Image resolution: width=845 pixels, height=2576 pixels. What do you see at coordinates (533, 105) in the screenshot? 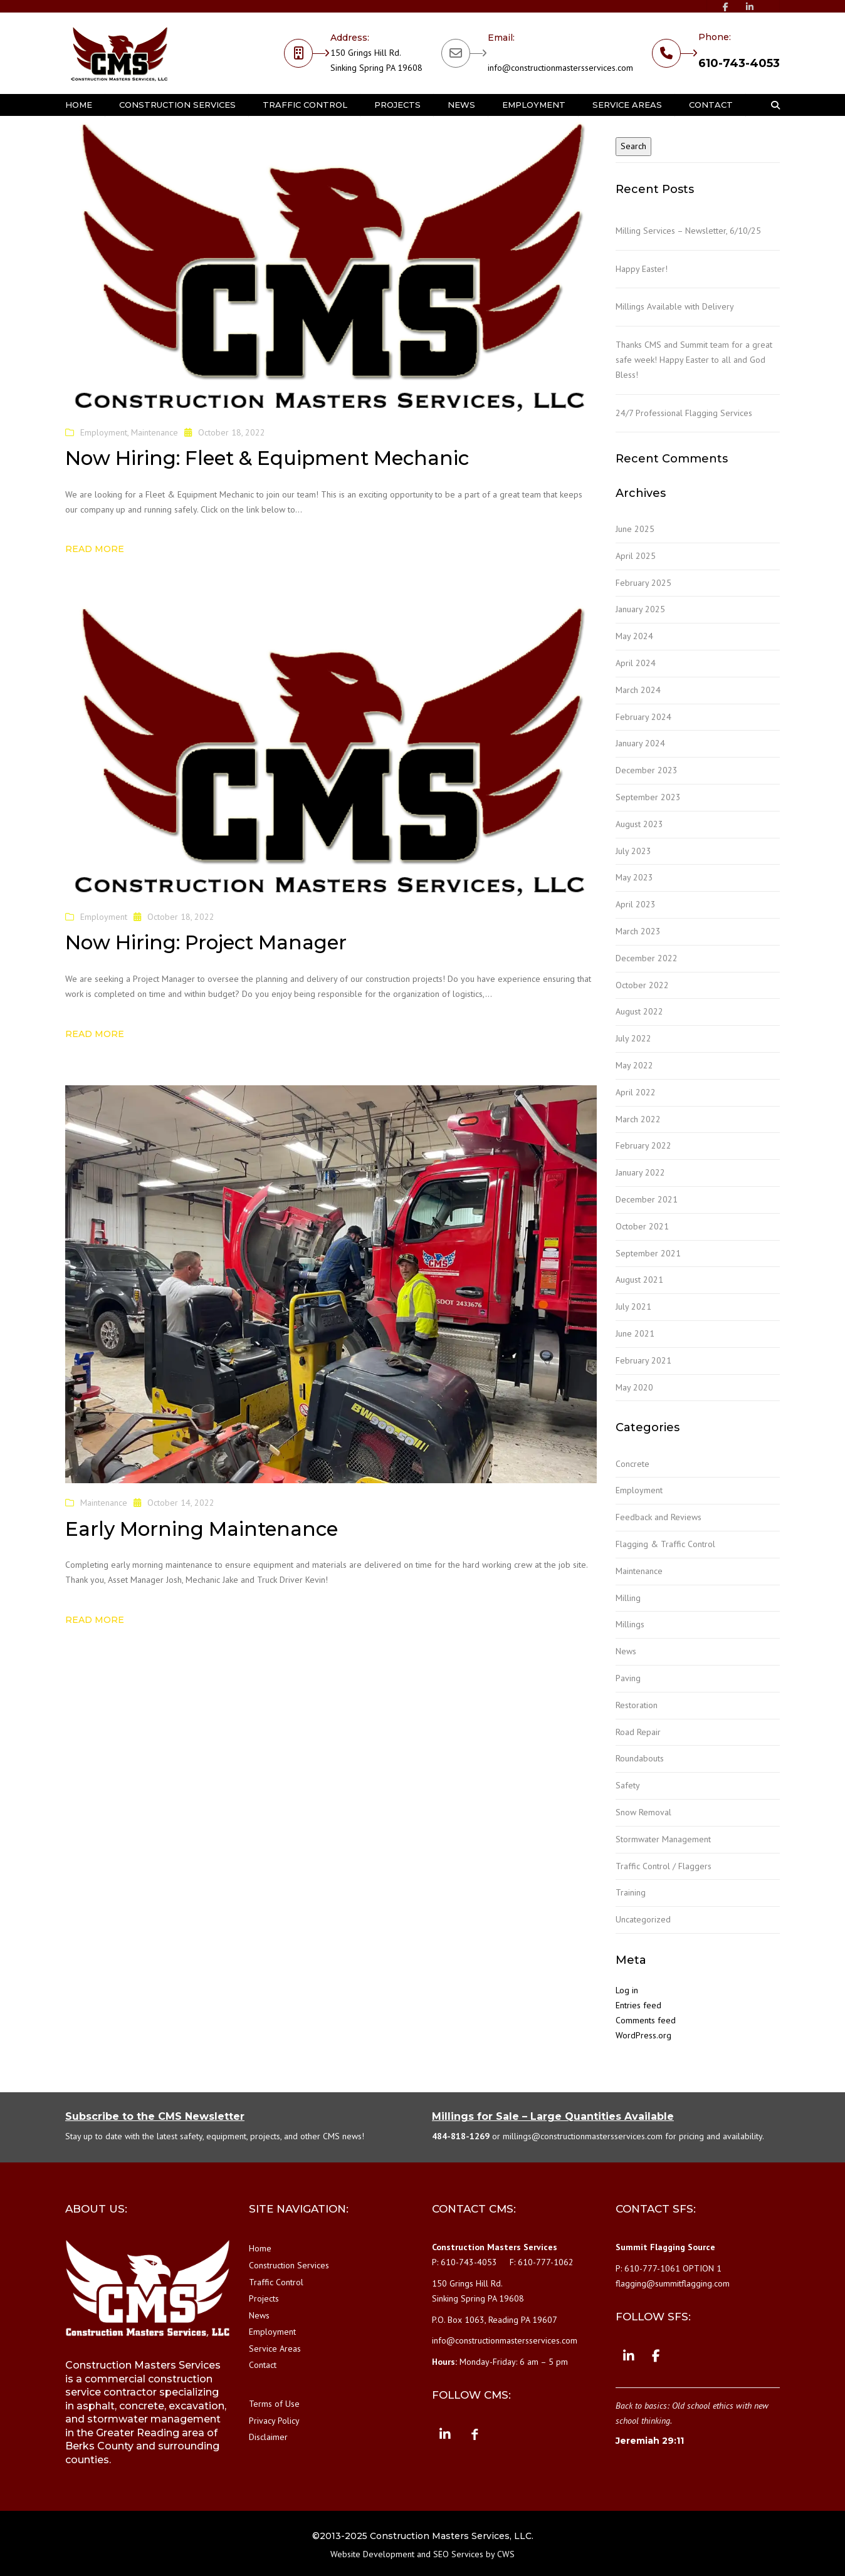
I see `Employment` at bounding box center [533, 105].